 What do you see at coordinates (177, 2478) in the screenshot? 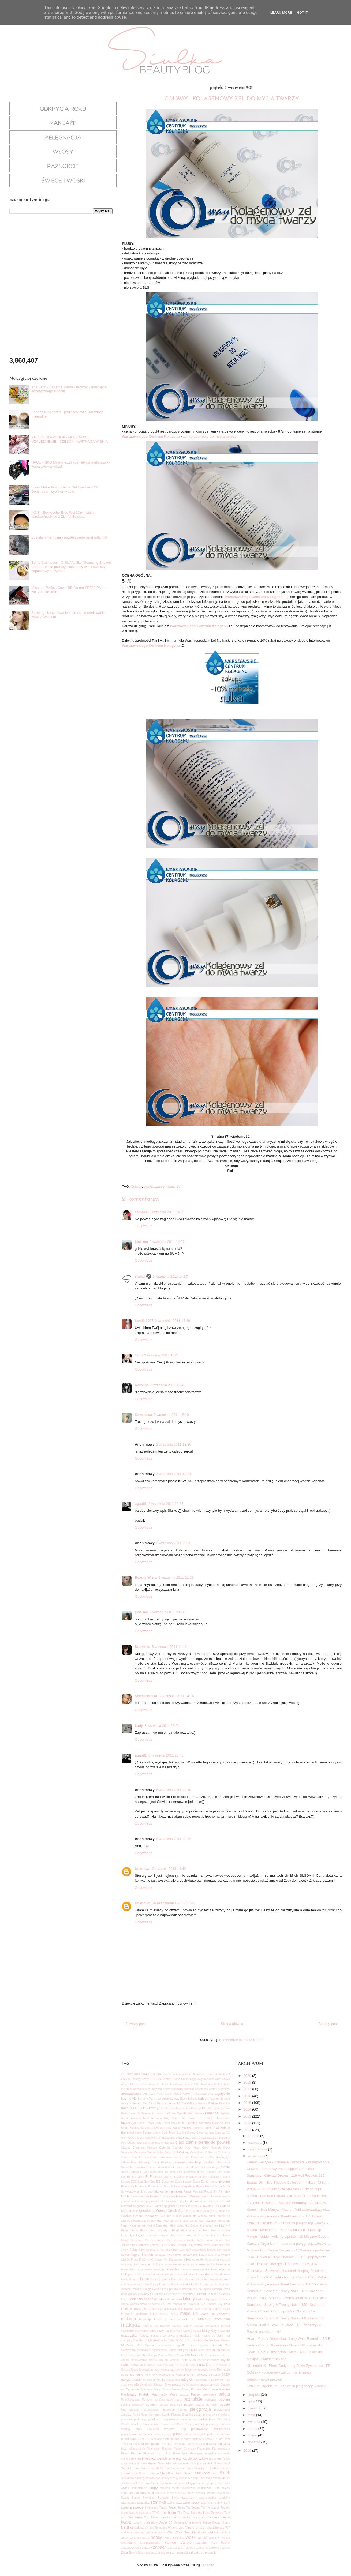
I see `smoky eye` at bounding box center [177, 2478].